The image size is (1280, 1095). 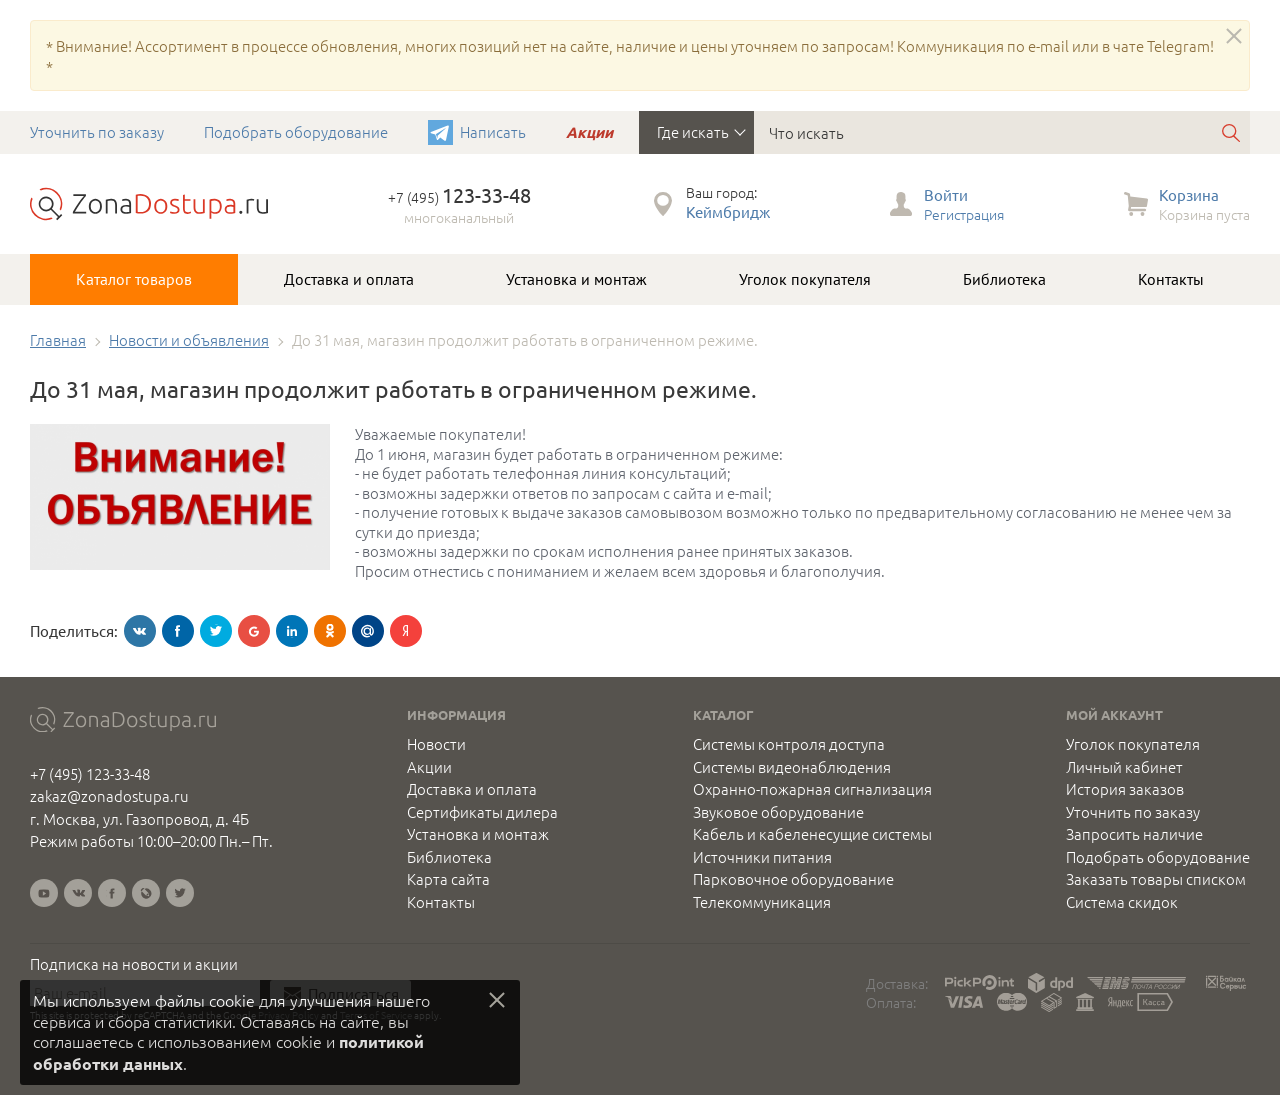 What do you see at coordinates (296, 131) in the screenshot?
I see `Подобрать оборудование` at bounding box center [296, 131].